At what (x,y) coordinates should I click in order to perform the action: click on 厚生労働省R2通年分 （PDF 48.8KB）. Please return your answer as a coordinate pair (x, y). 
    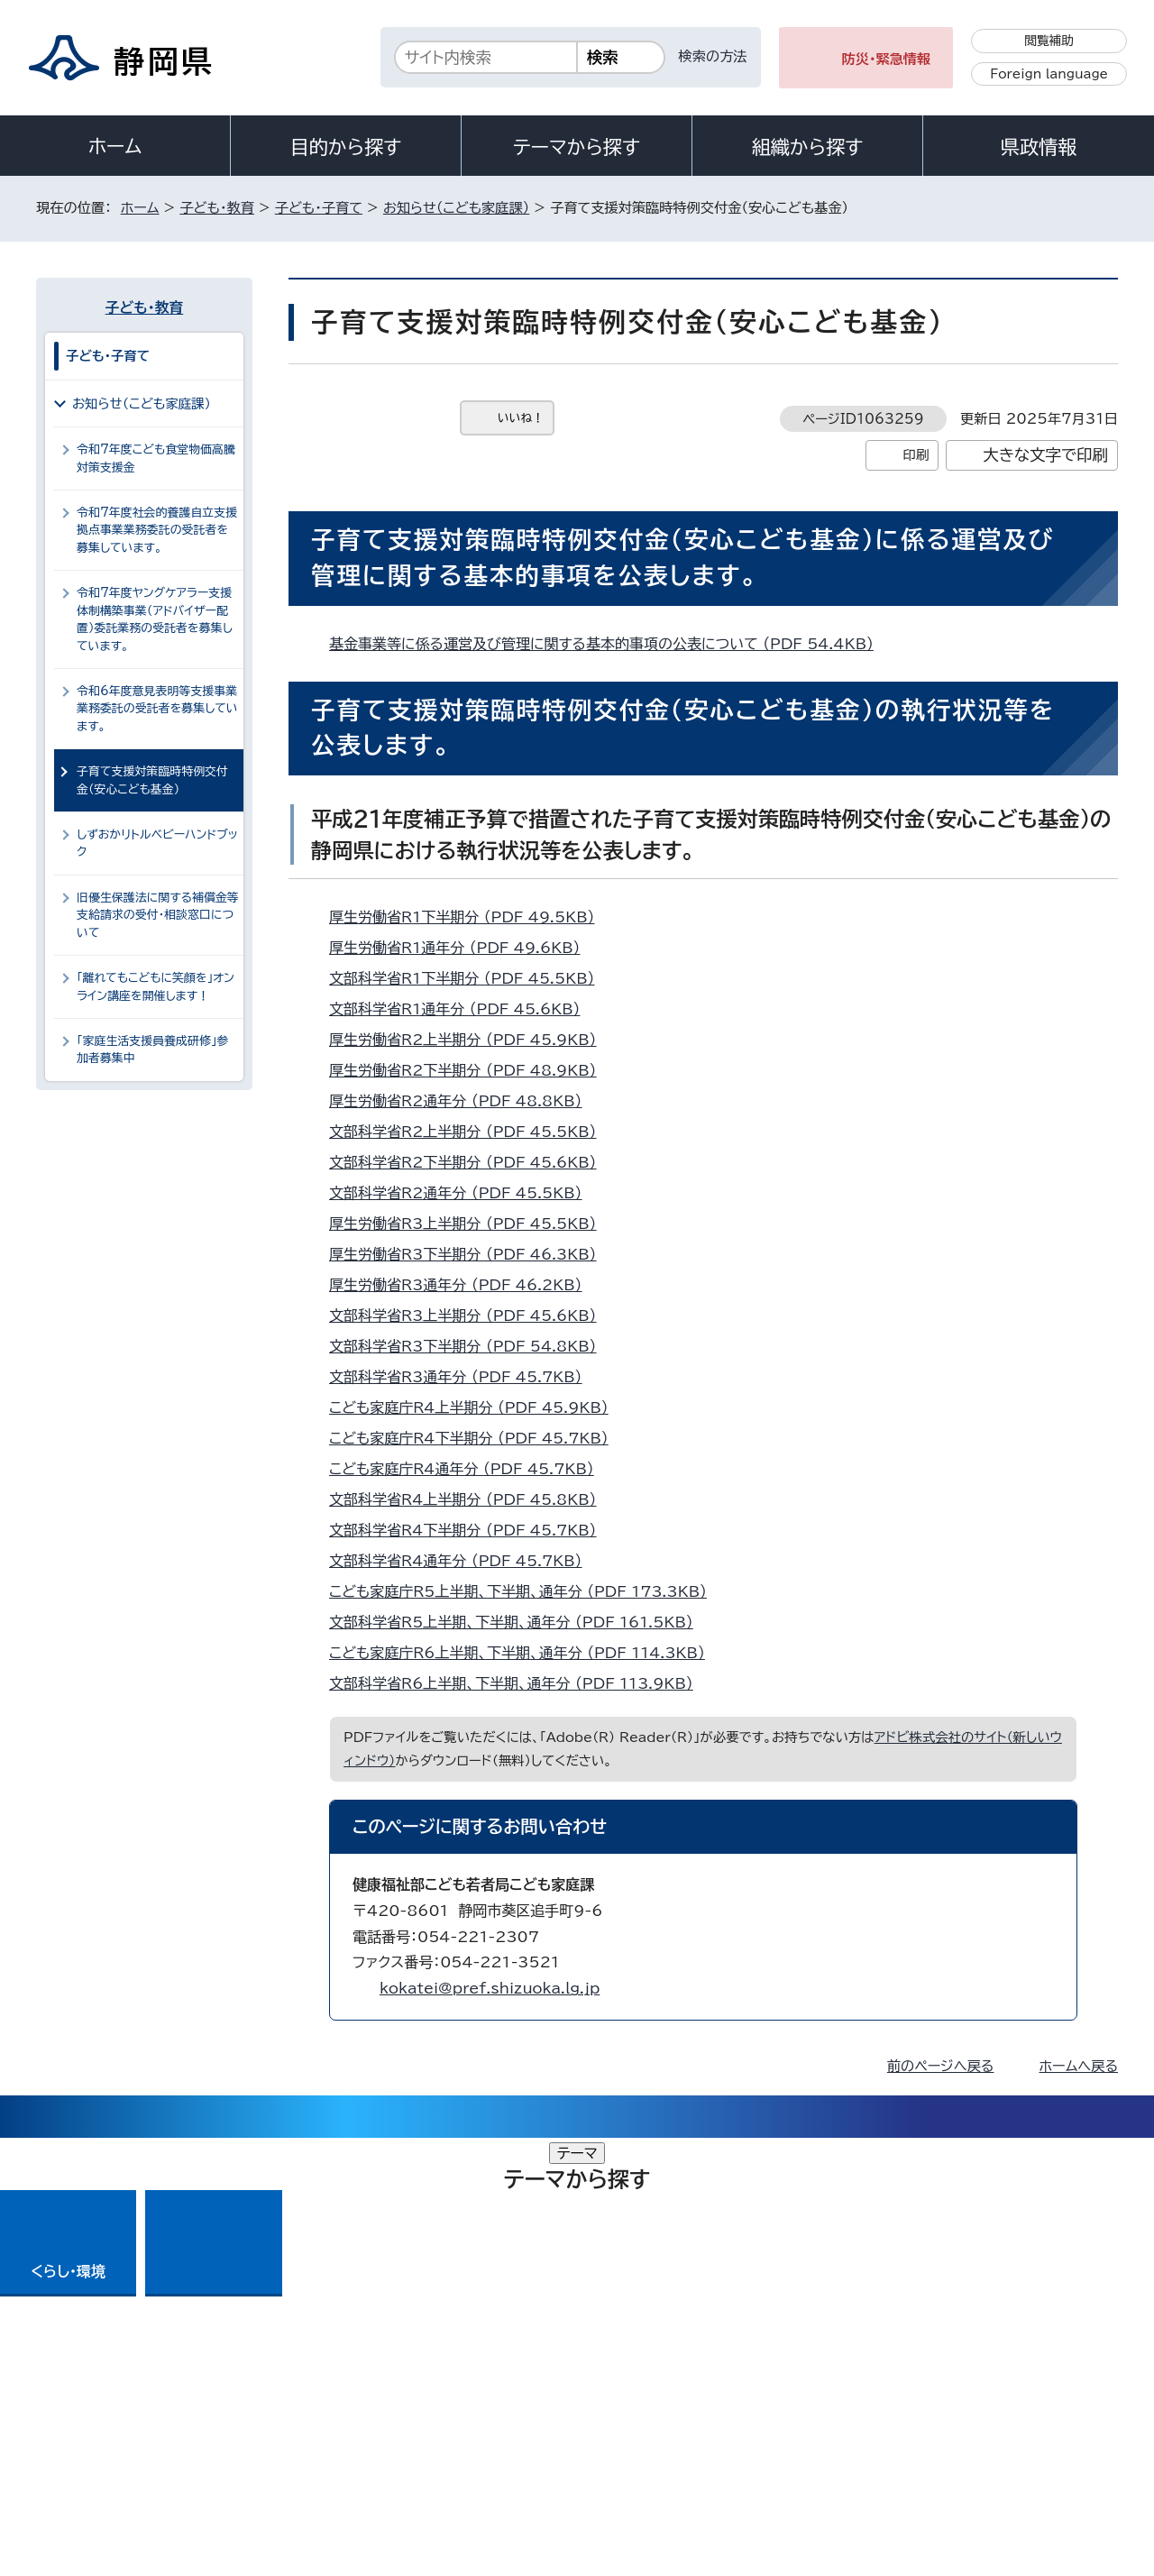
    Looking at the image, I should click on (463, 1101).